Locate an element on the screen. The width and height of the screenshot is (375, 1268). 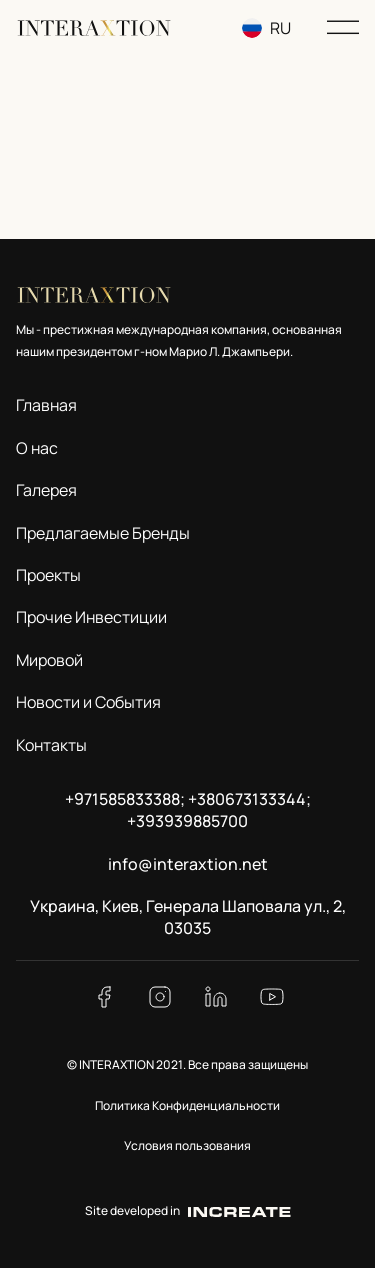
Мировой is located at coordinates (49, 660).